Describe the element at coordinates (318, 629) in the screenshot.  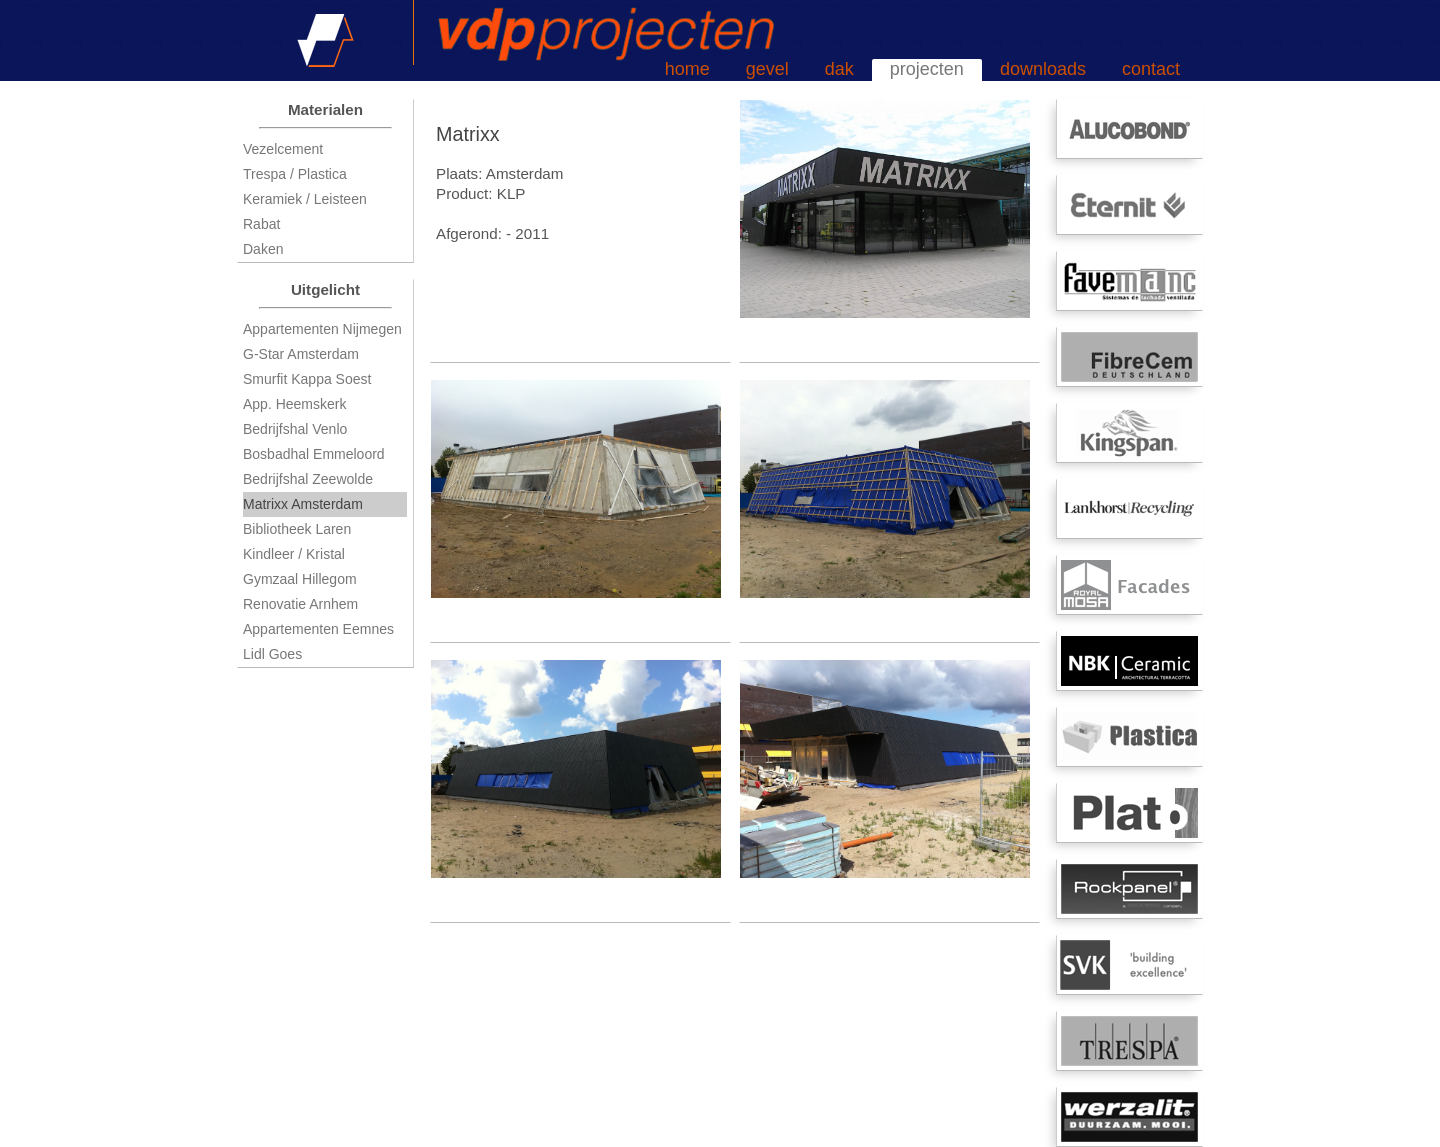
I see `Appartementen Eemnes` at that location.